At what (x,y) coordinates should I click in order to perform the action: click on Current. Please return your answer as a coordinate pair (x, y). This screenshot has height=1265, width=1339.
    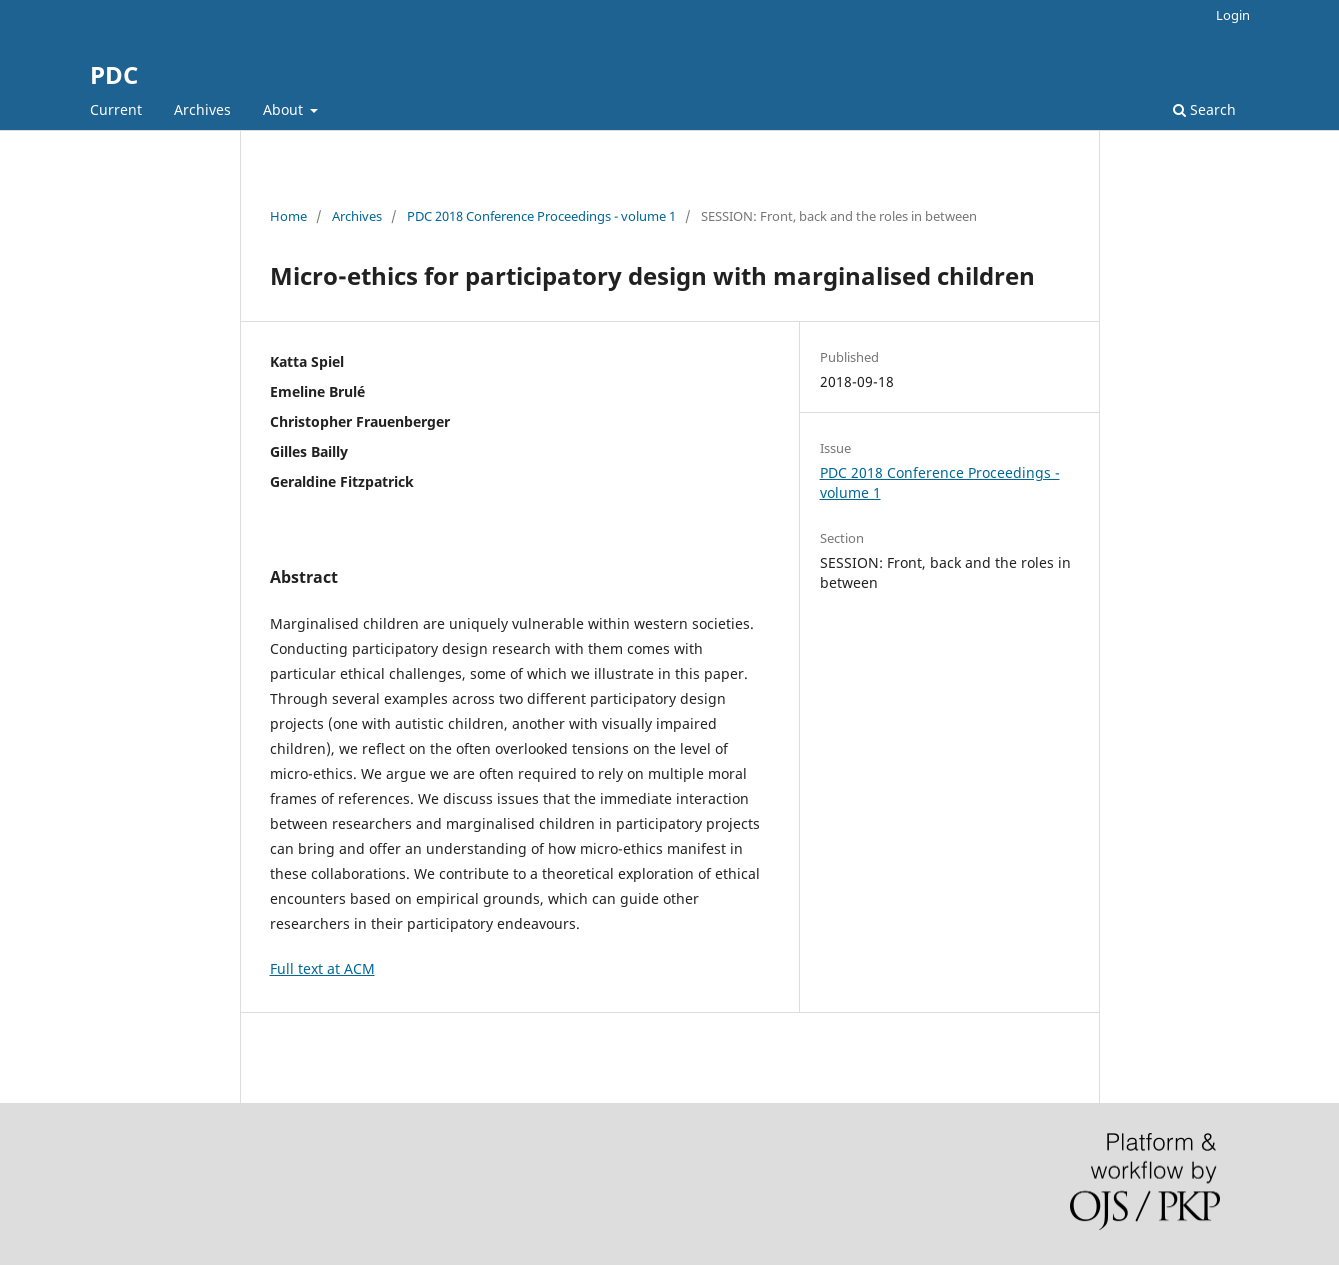
    Looking at the image, I should click on (116, 109).